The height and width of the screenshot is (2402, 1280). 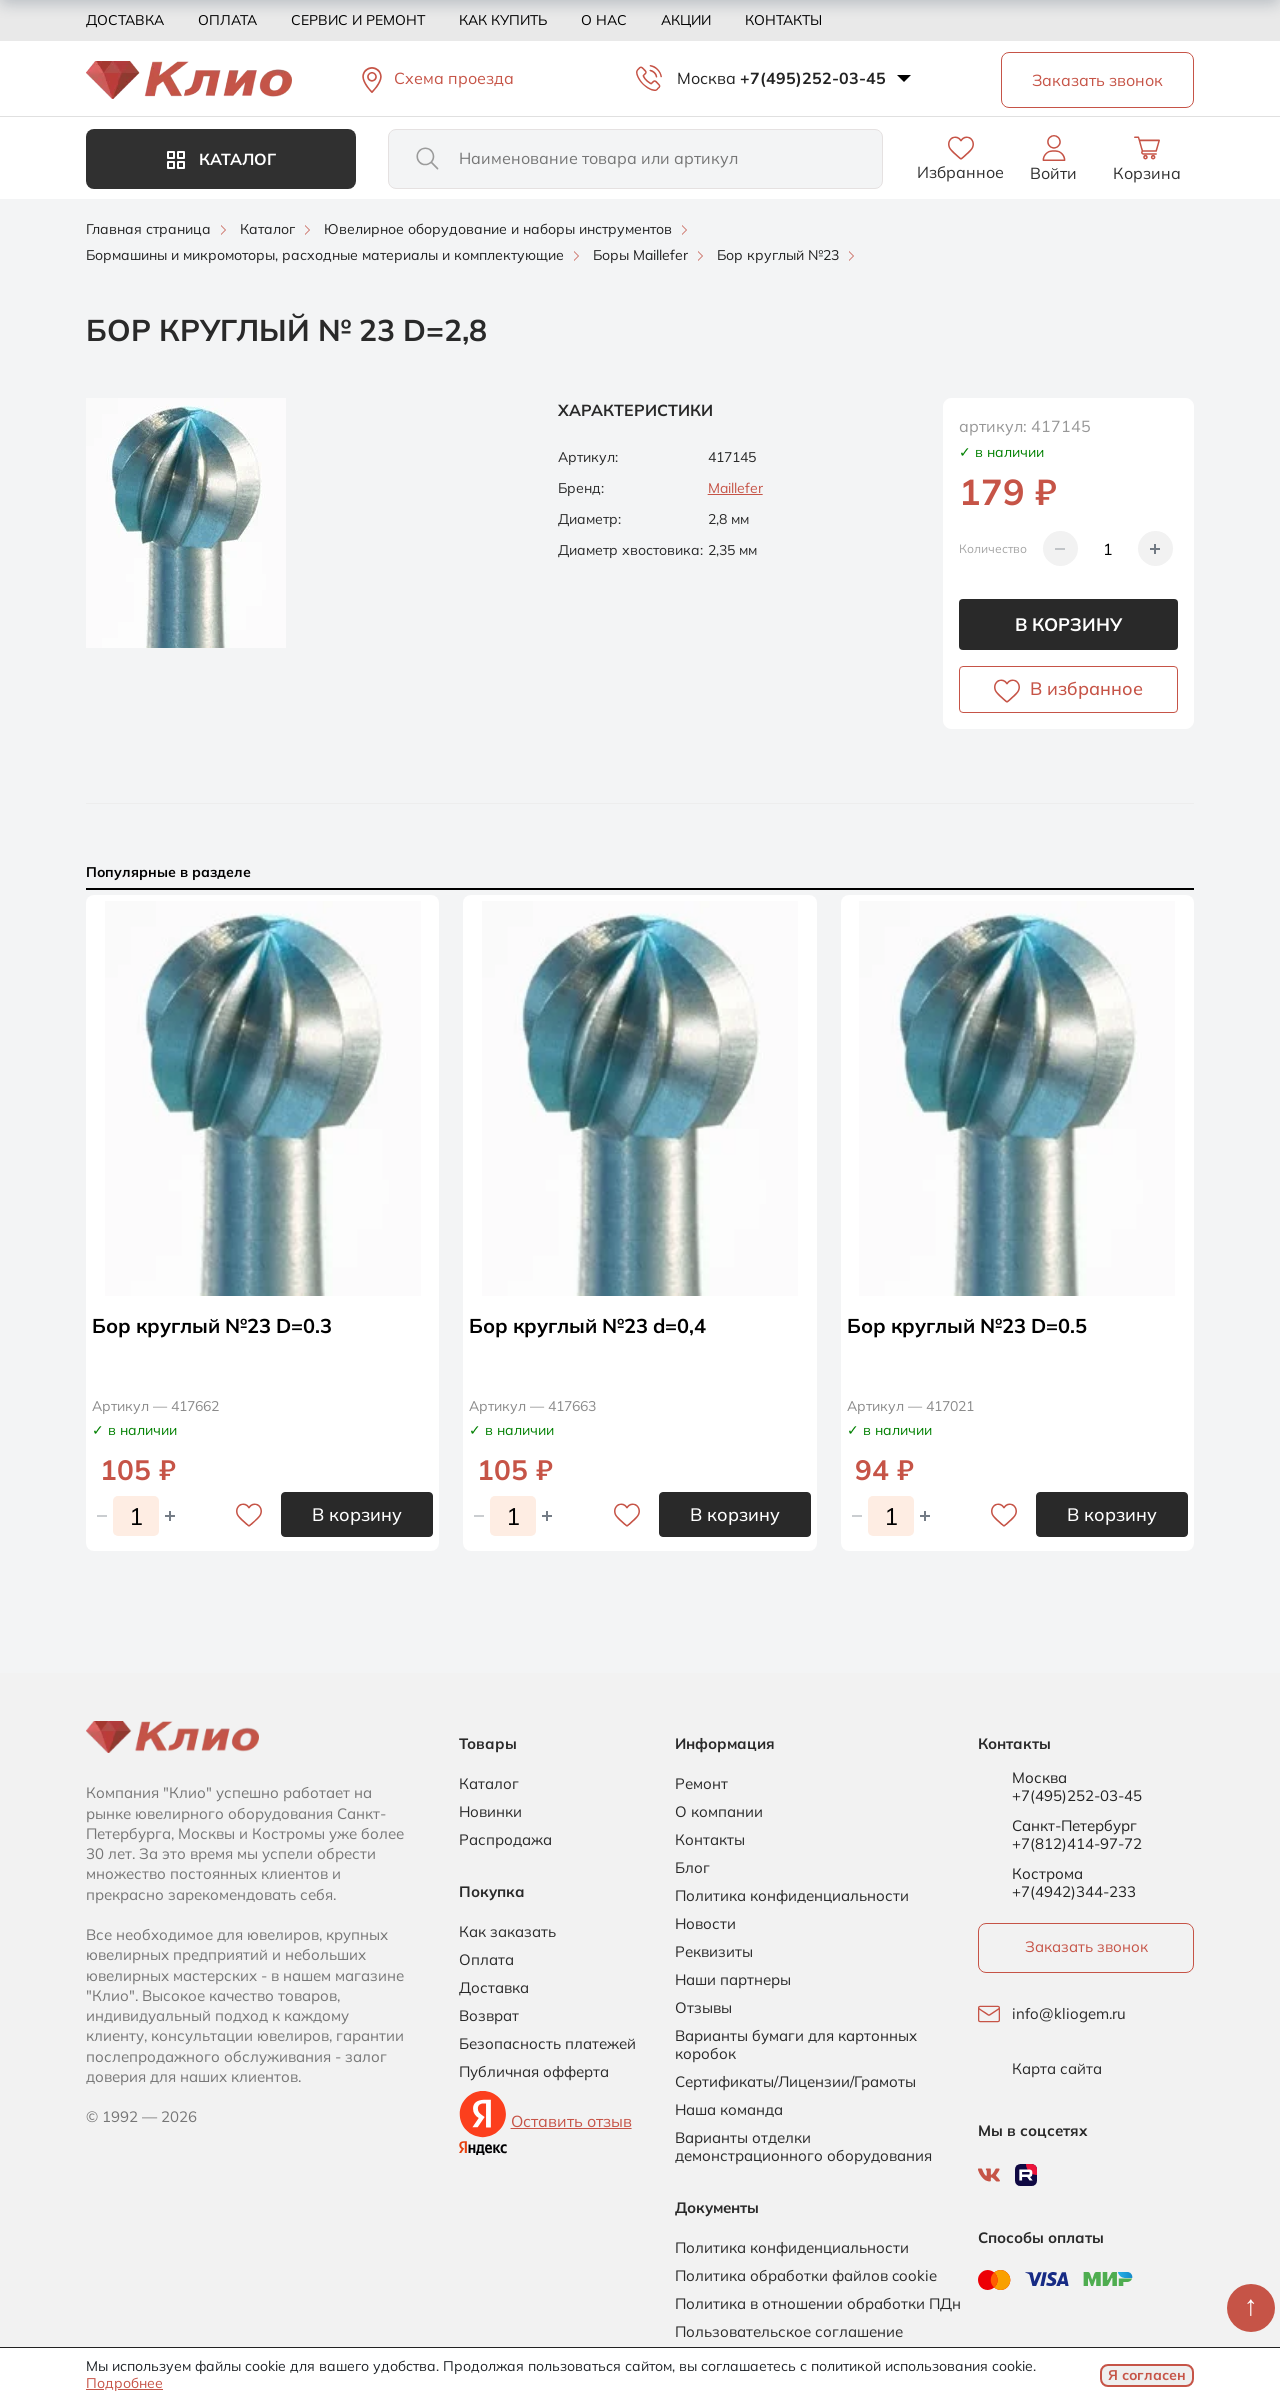 What do you see at coordinates (571, 2121) in the screenshot?
I see `Оставить отзыв` at bounding box center [571, 2121].